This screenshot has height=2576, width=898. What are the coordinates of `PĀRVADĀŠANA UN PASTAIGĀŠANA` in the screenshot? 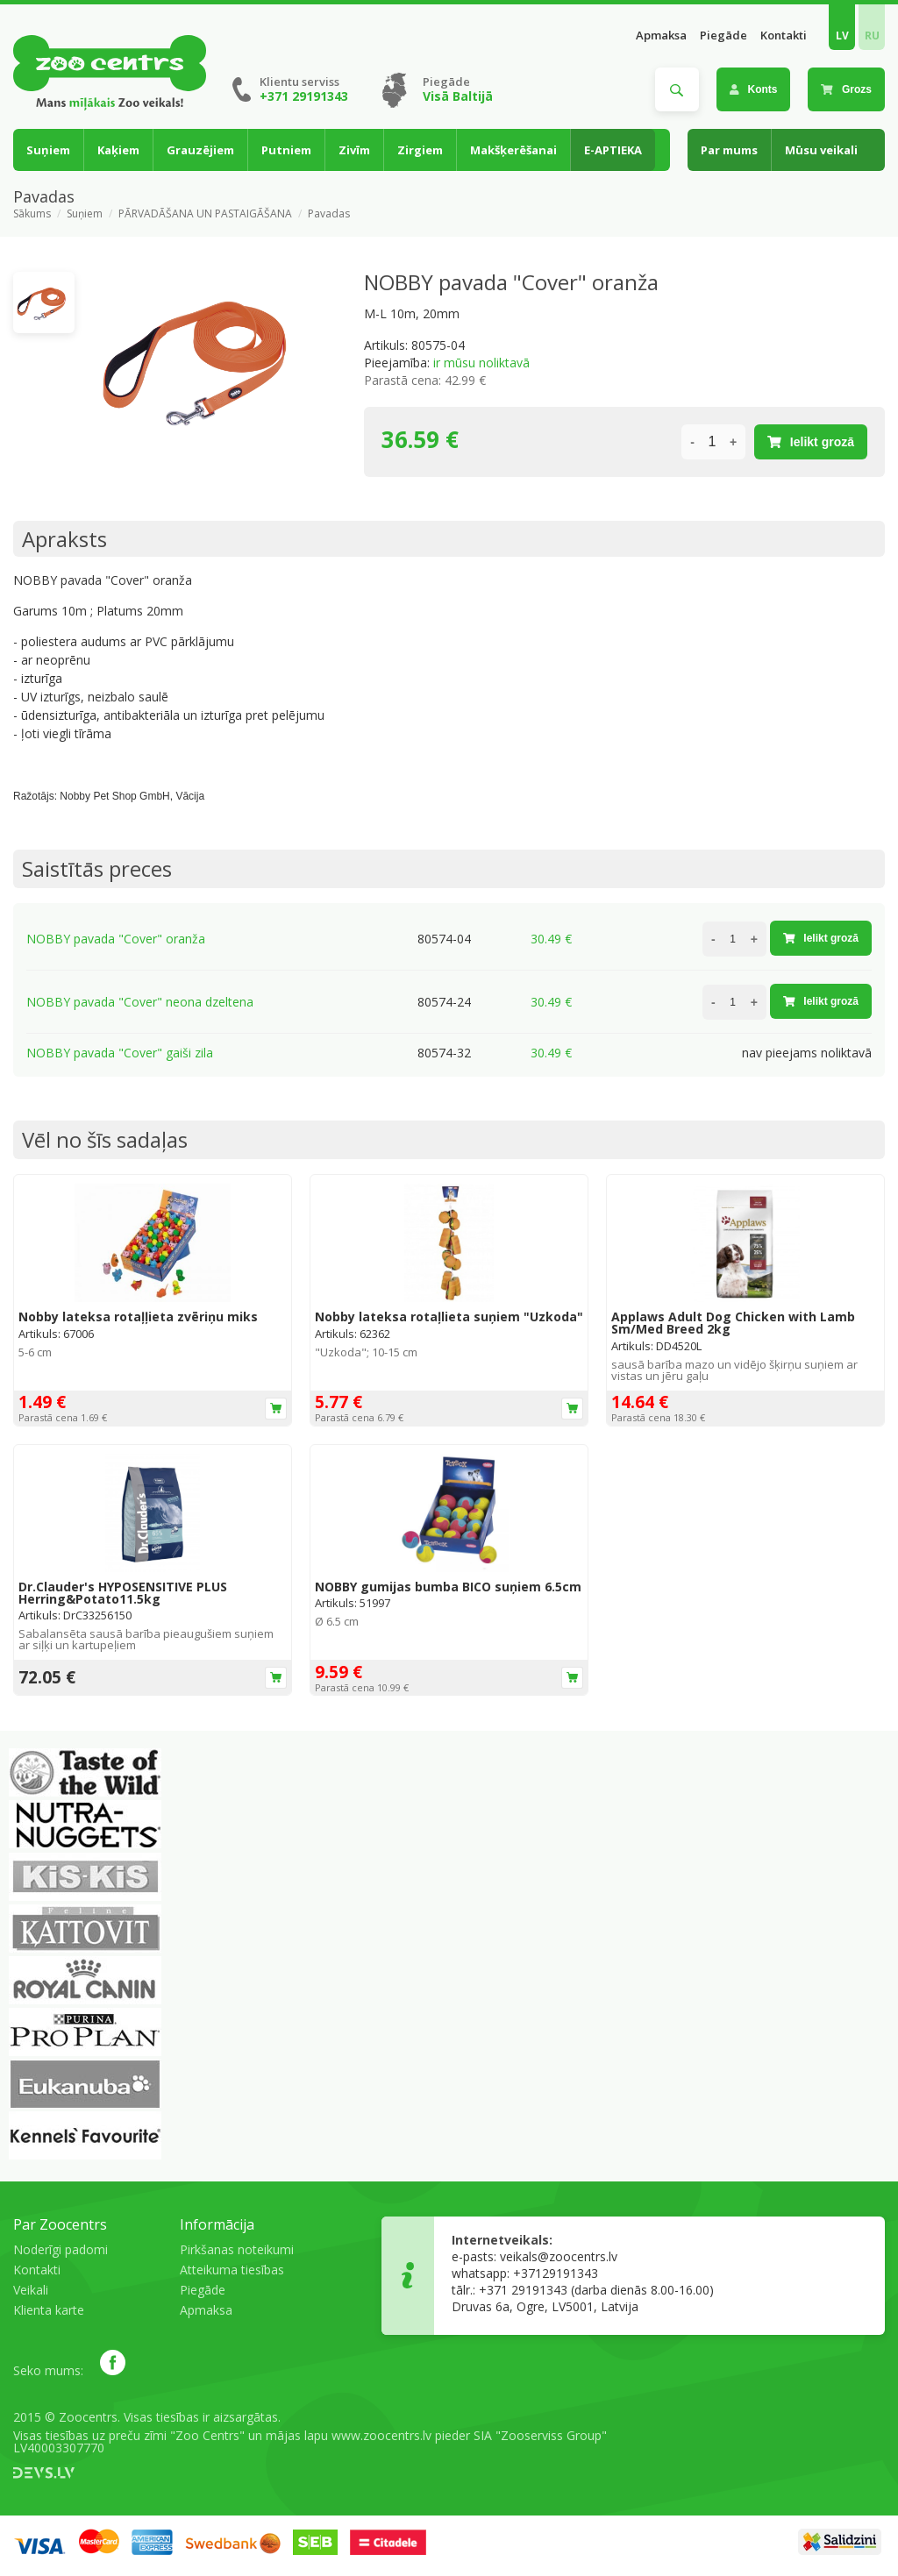 It's located at (205, 214).